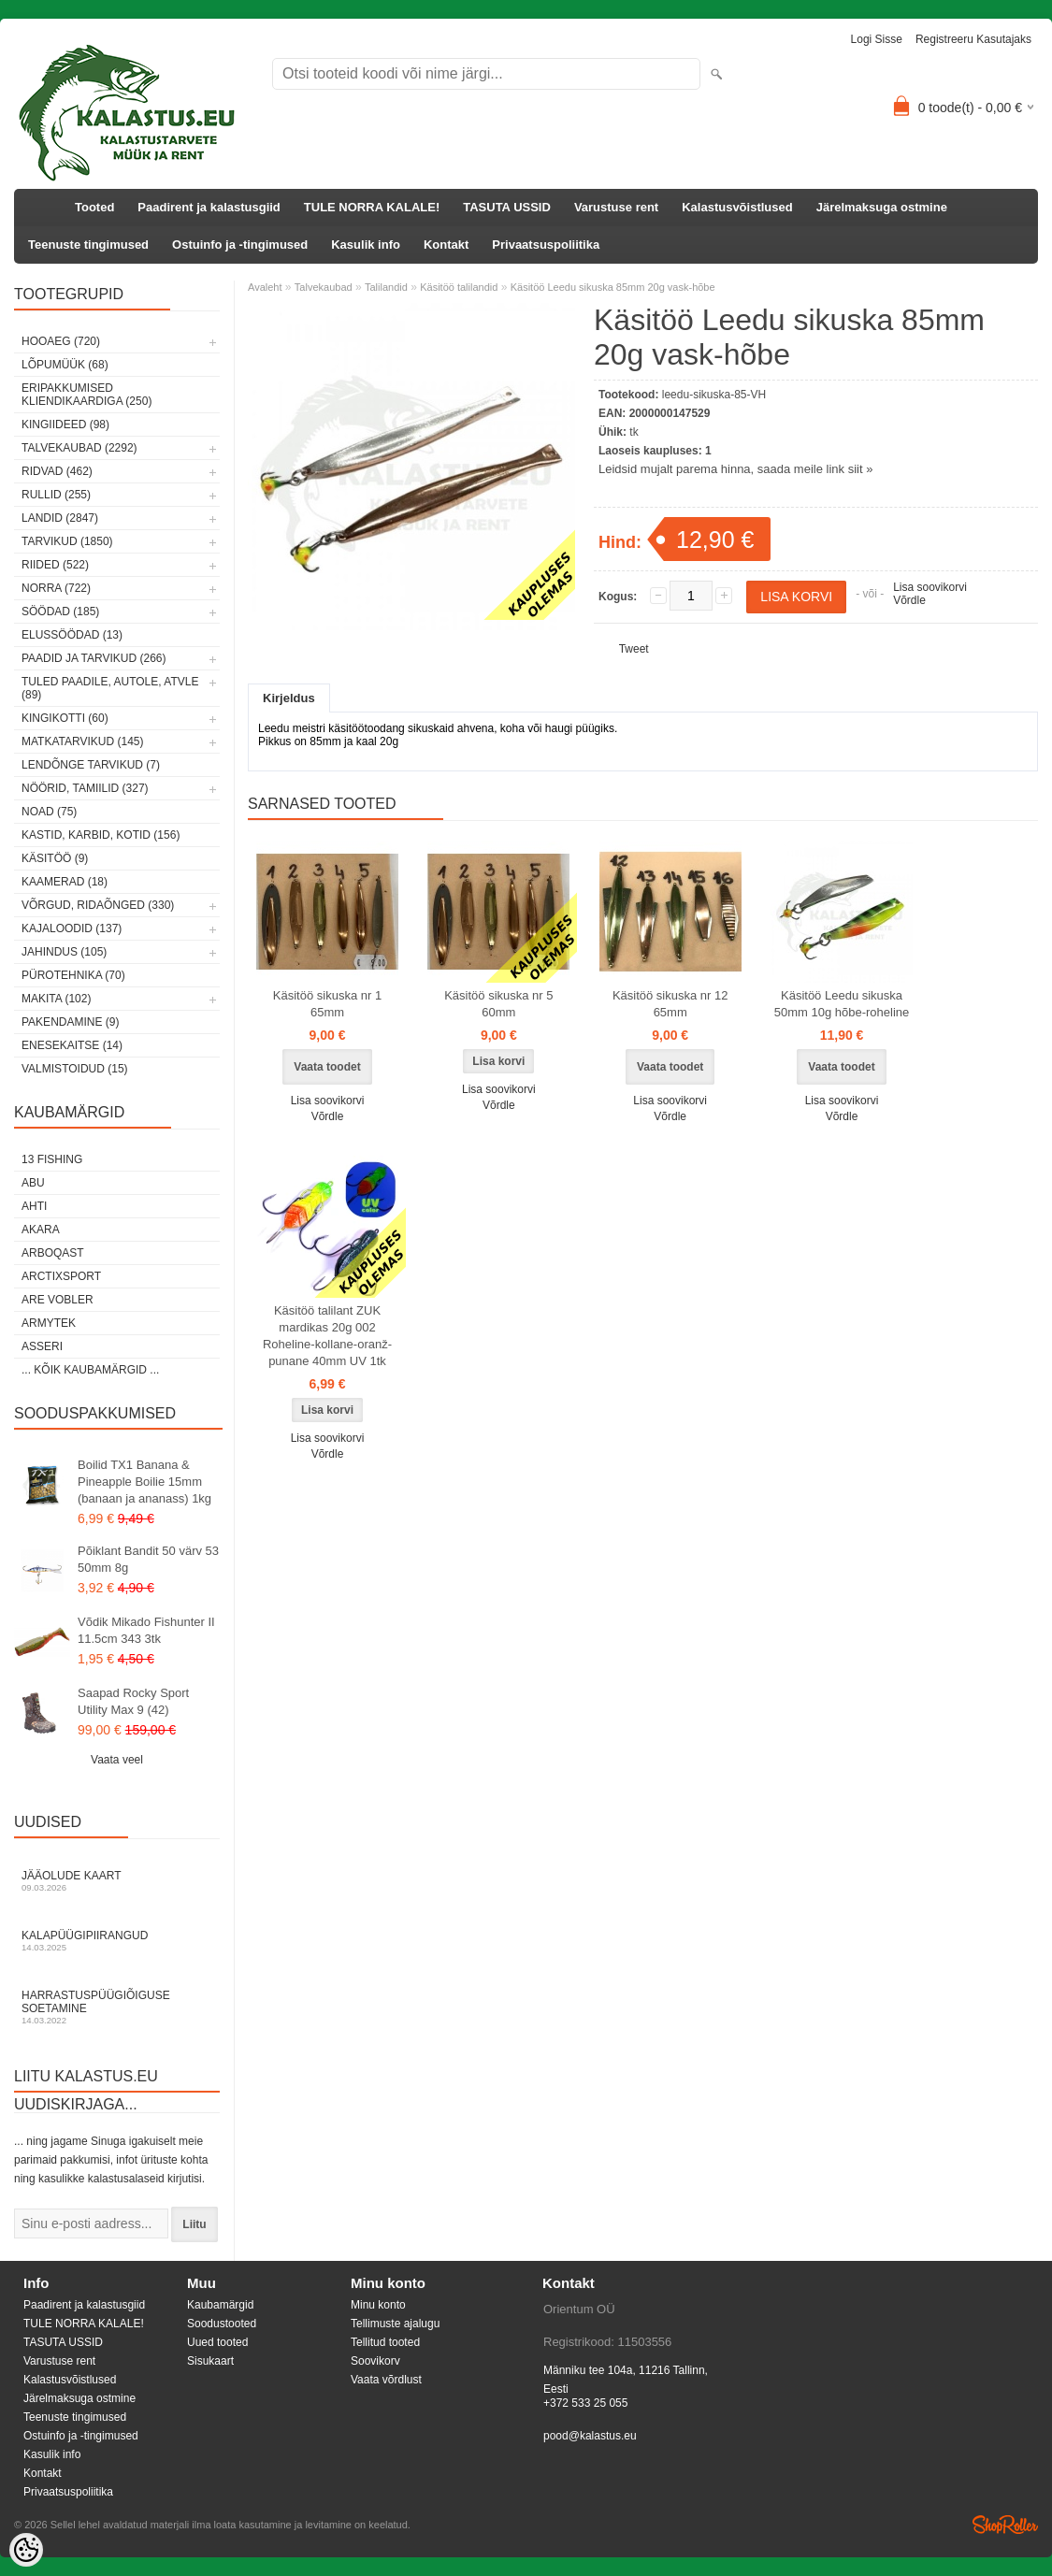 The height and width of the screenshot is (2576, 1052). I want to click on Are Vobler, so click(58, 1299).